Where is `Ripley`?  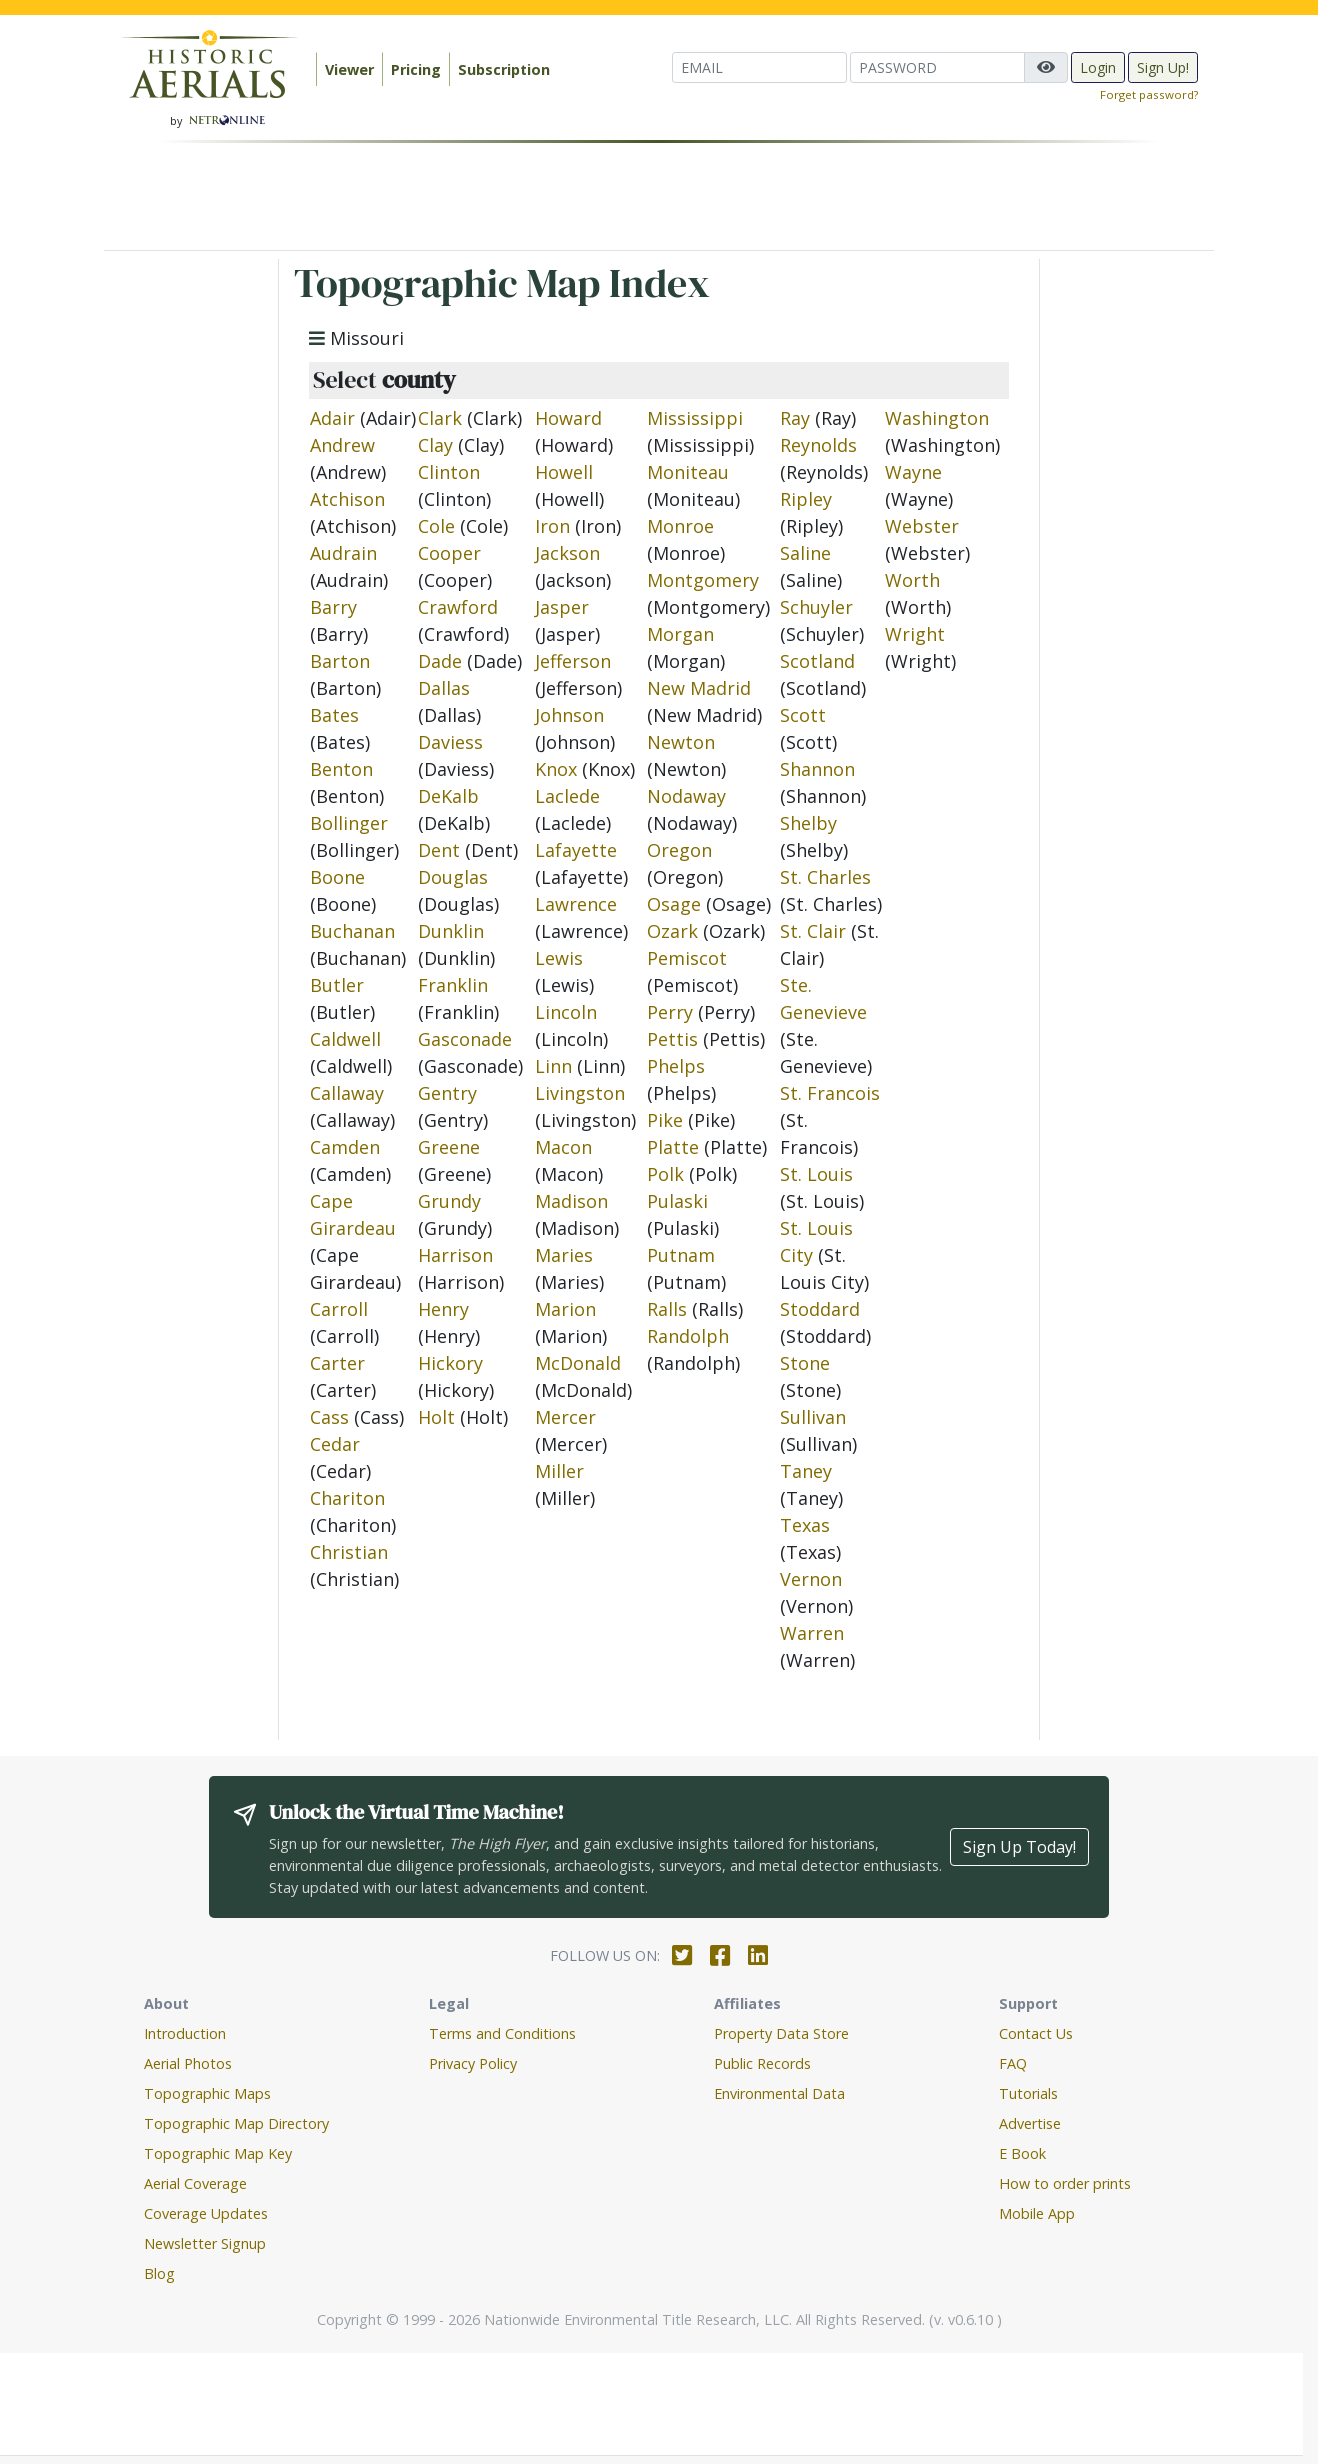
Ripley is located at coordinates (806, 499).